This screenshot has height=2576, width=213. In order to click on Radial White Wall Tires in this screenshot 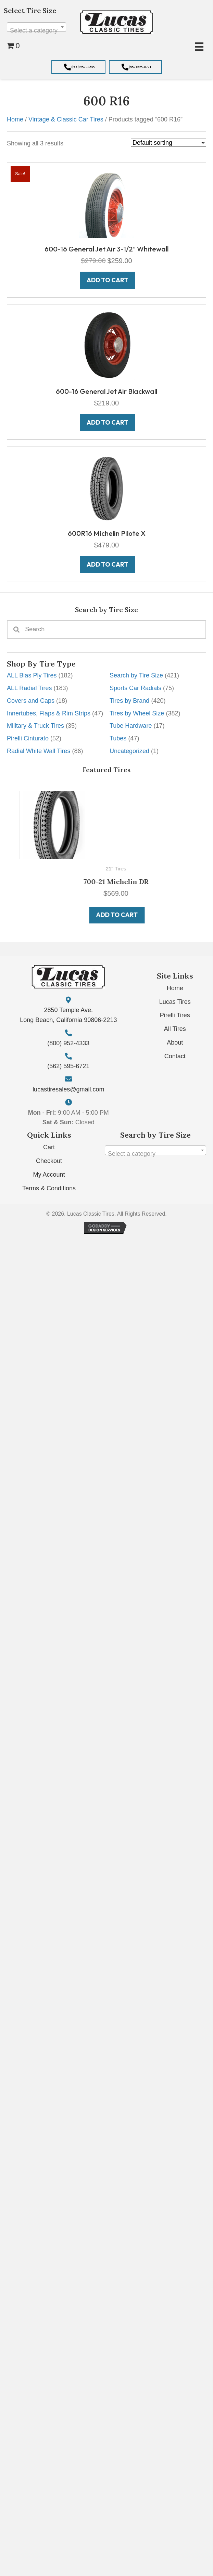, I will do `click(38, 751)`.